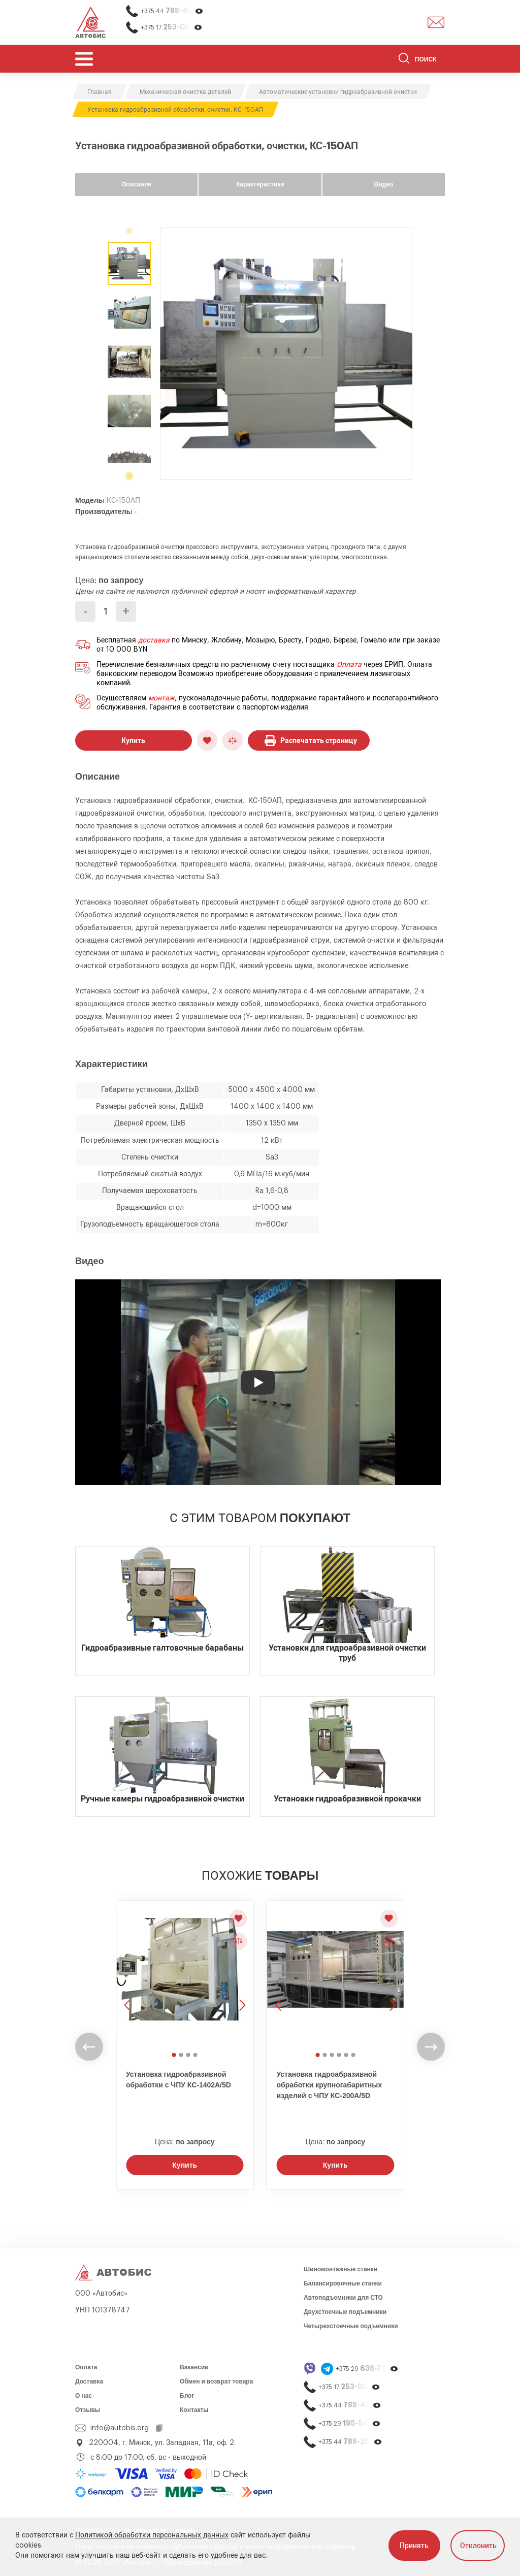 This screenshot has height=2576, width=520. Describe the element at coordinates (216, 2381) in the screenshot. I see `Обмен и возврат товара` at that location.